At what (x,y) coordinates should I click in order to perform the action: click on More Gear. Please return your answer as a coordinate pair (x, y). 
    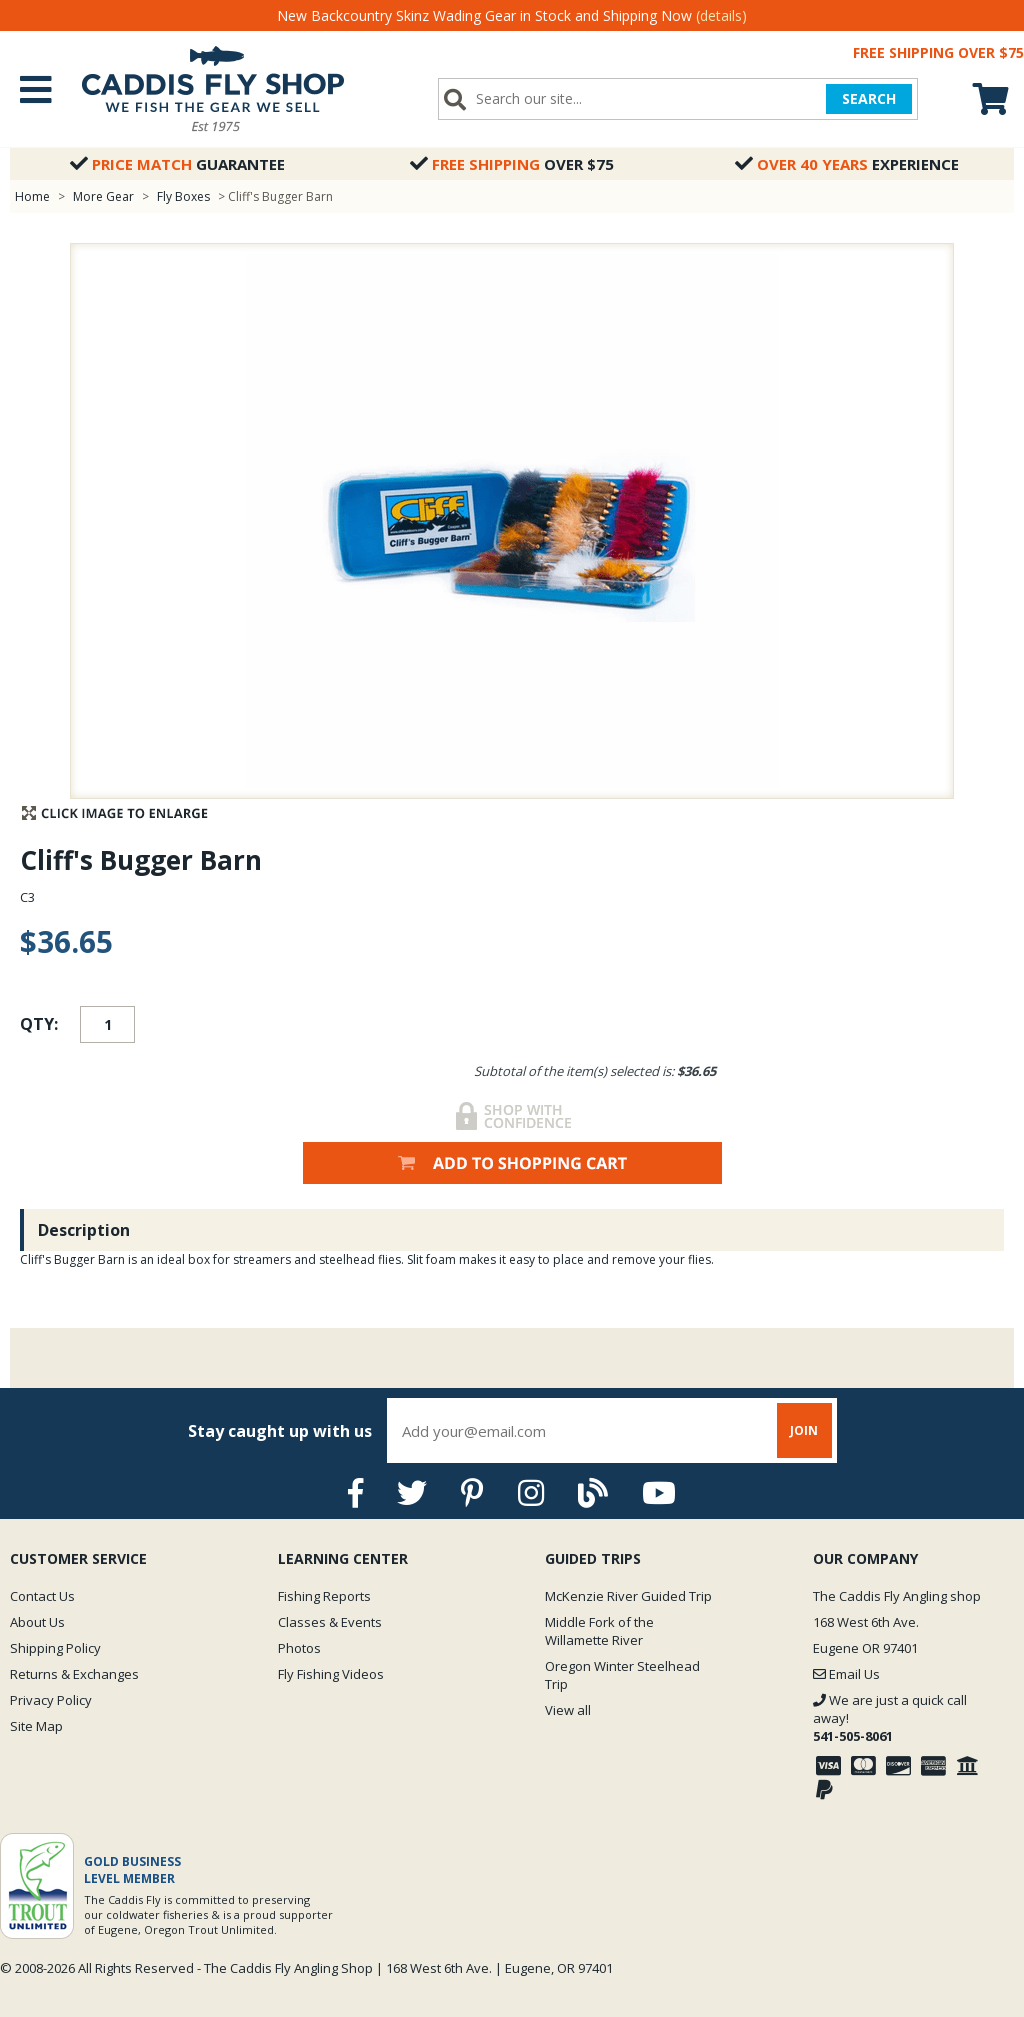
    Looking at the image, I should click on (103, 196).